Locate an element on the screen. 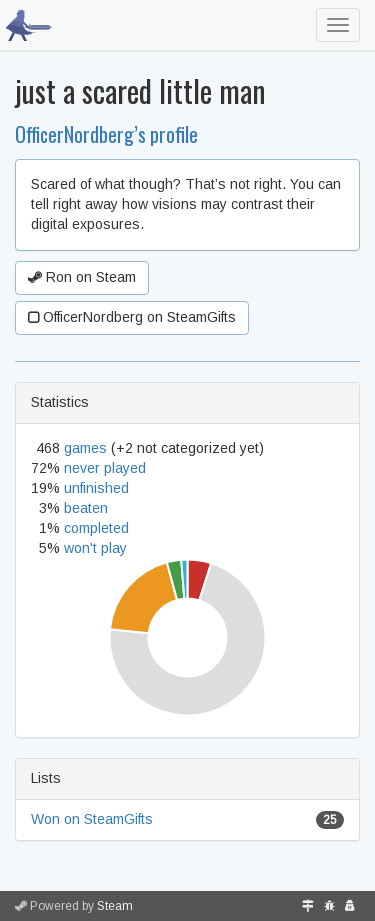 This screenshot has height=921, width=375. OfficerNordberg on SteamGifts is located at coordinates (132, 317).